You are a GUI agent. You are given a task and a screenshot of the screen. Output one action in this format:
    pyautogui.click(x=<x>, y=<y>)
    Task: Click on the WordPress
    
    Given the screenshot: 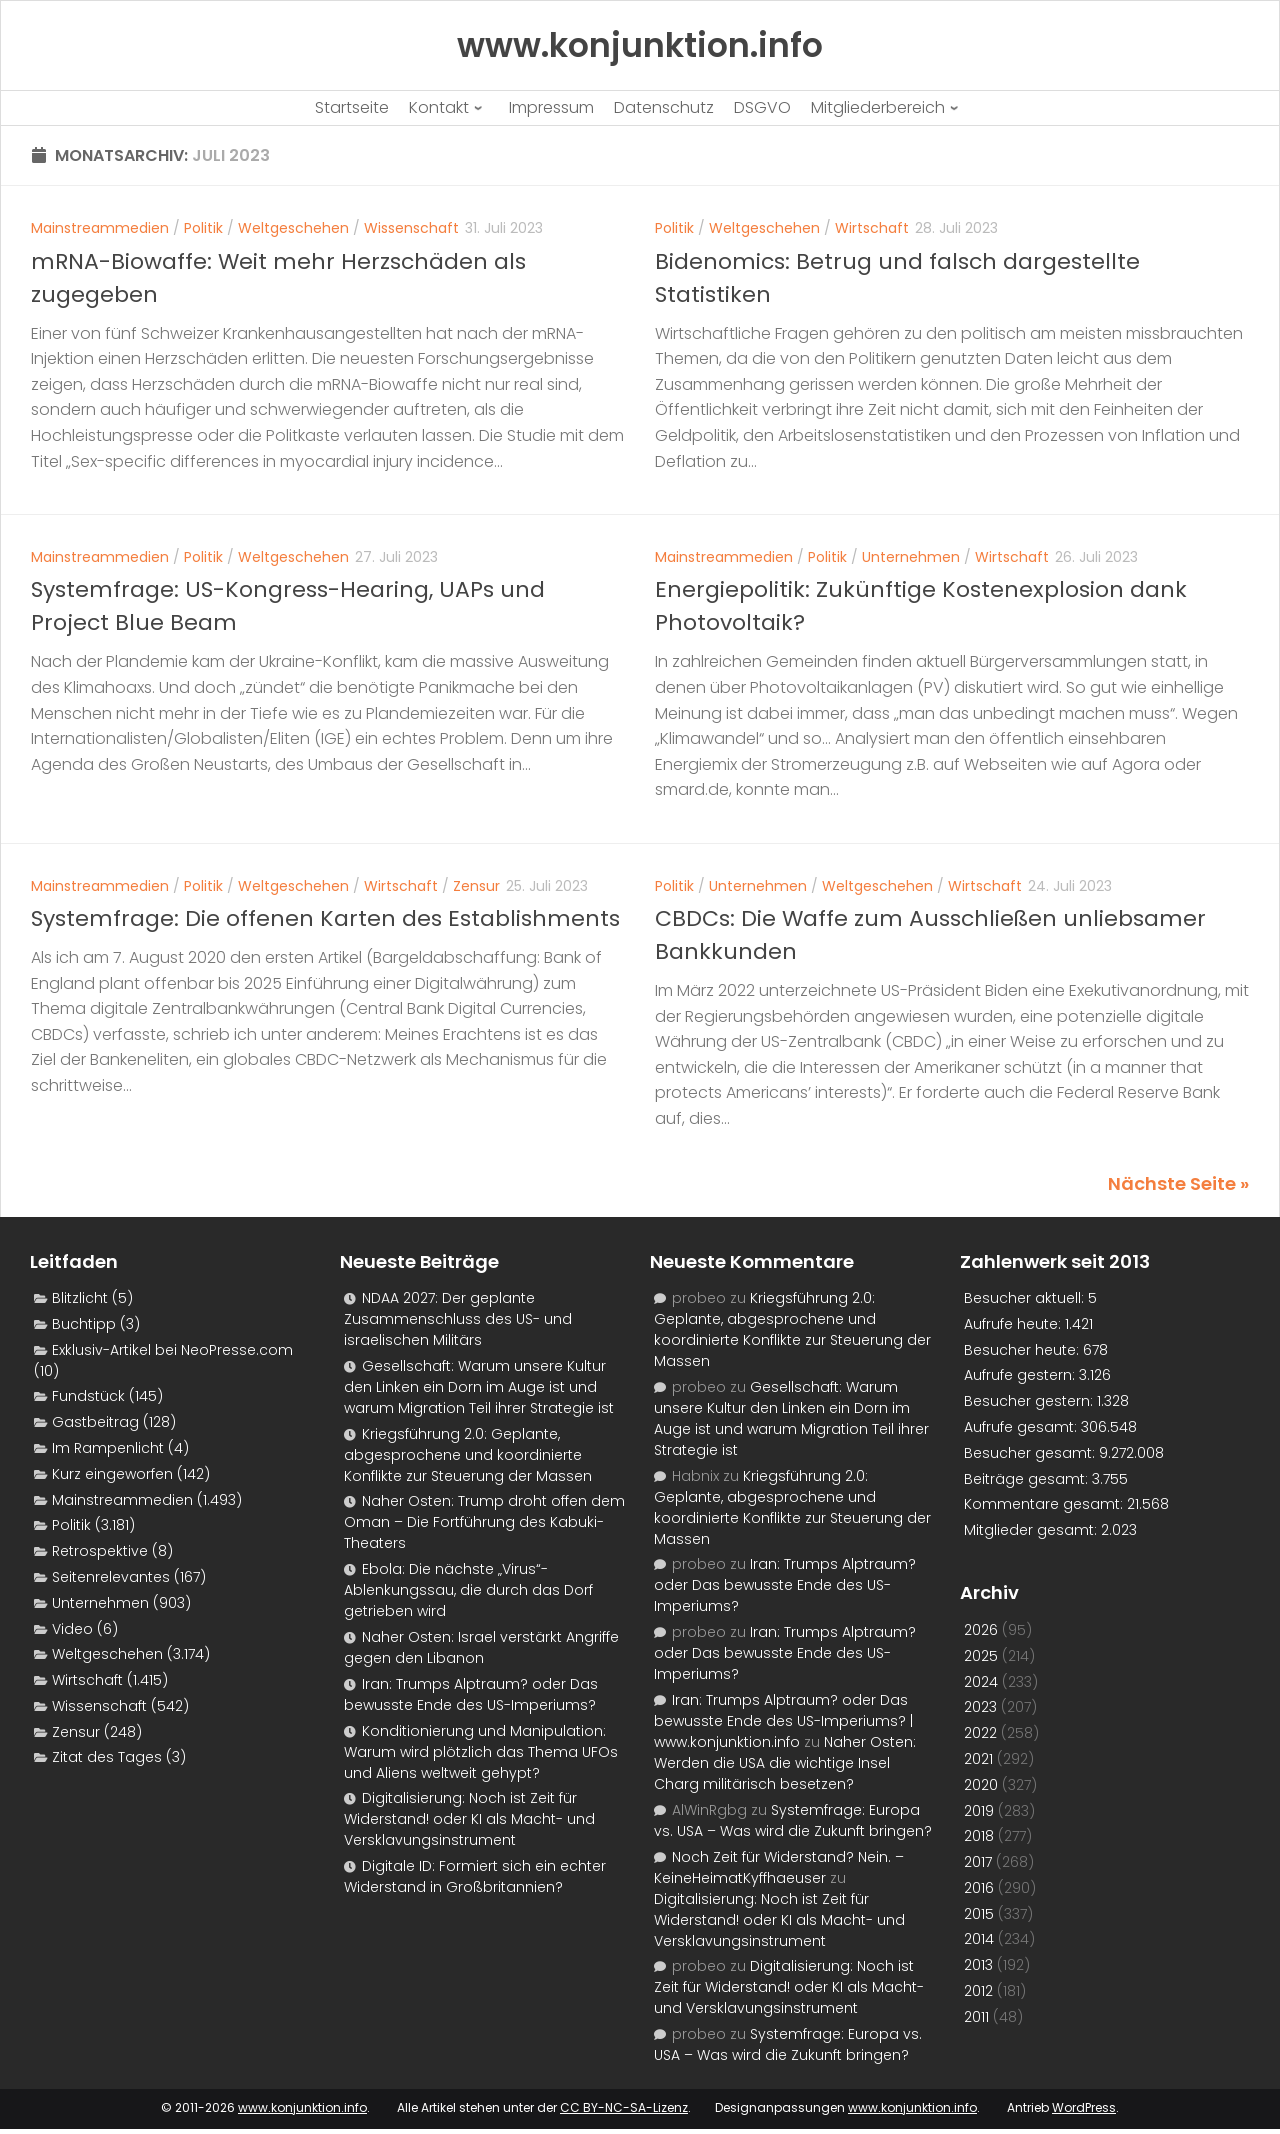 What is the action you would take?
    pyautogui.click(x=1084, y=2107)
    